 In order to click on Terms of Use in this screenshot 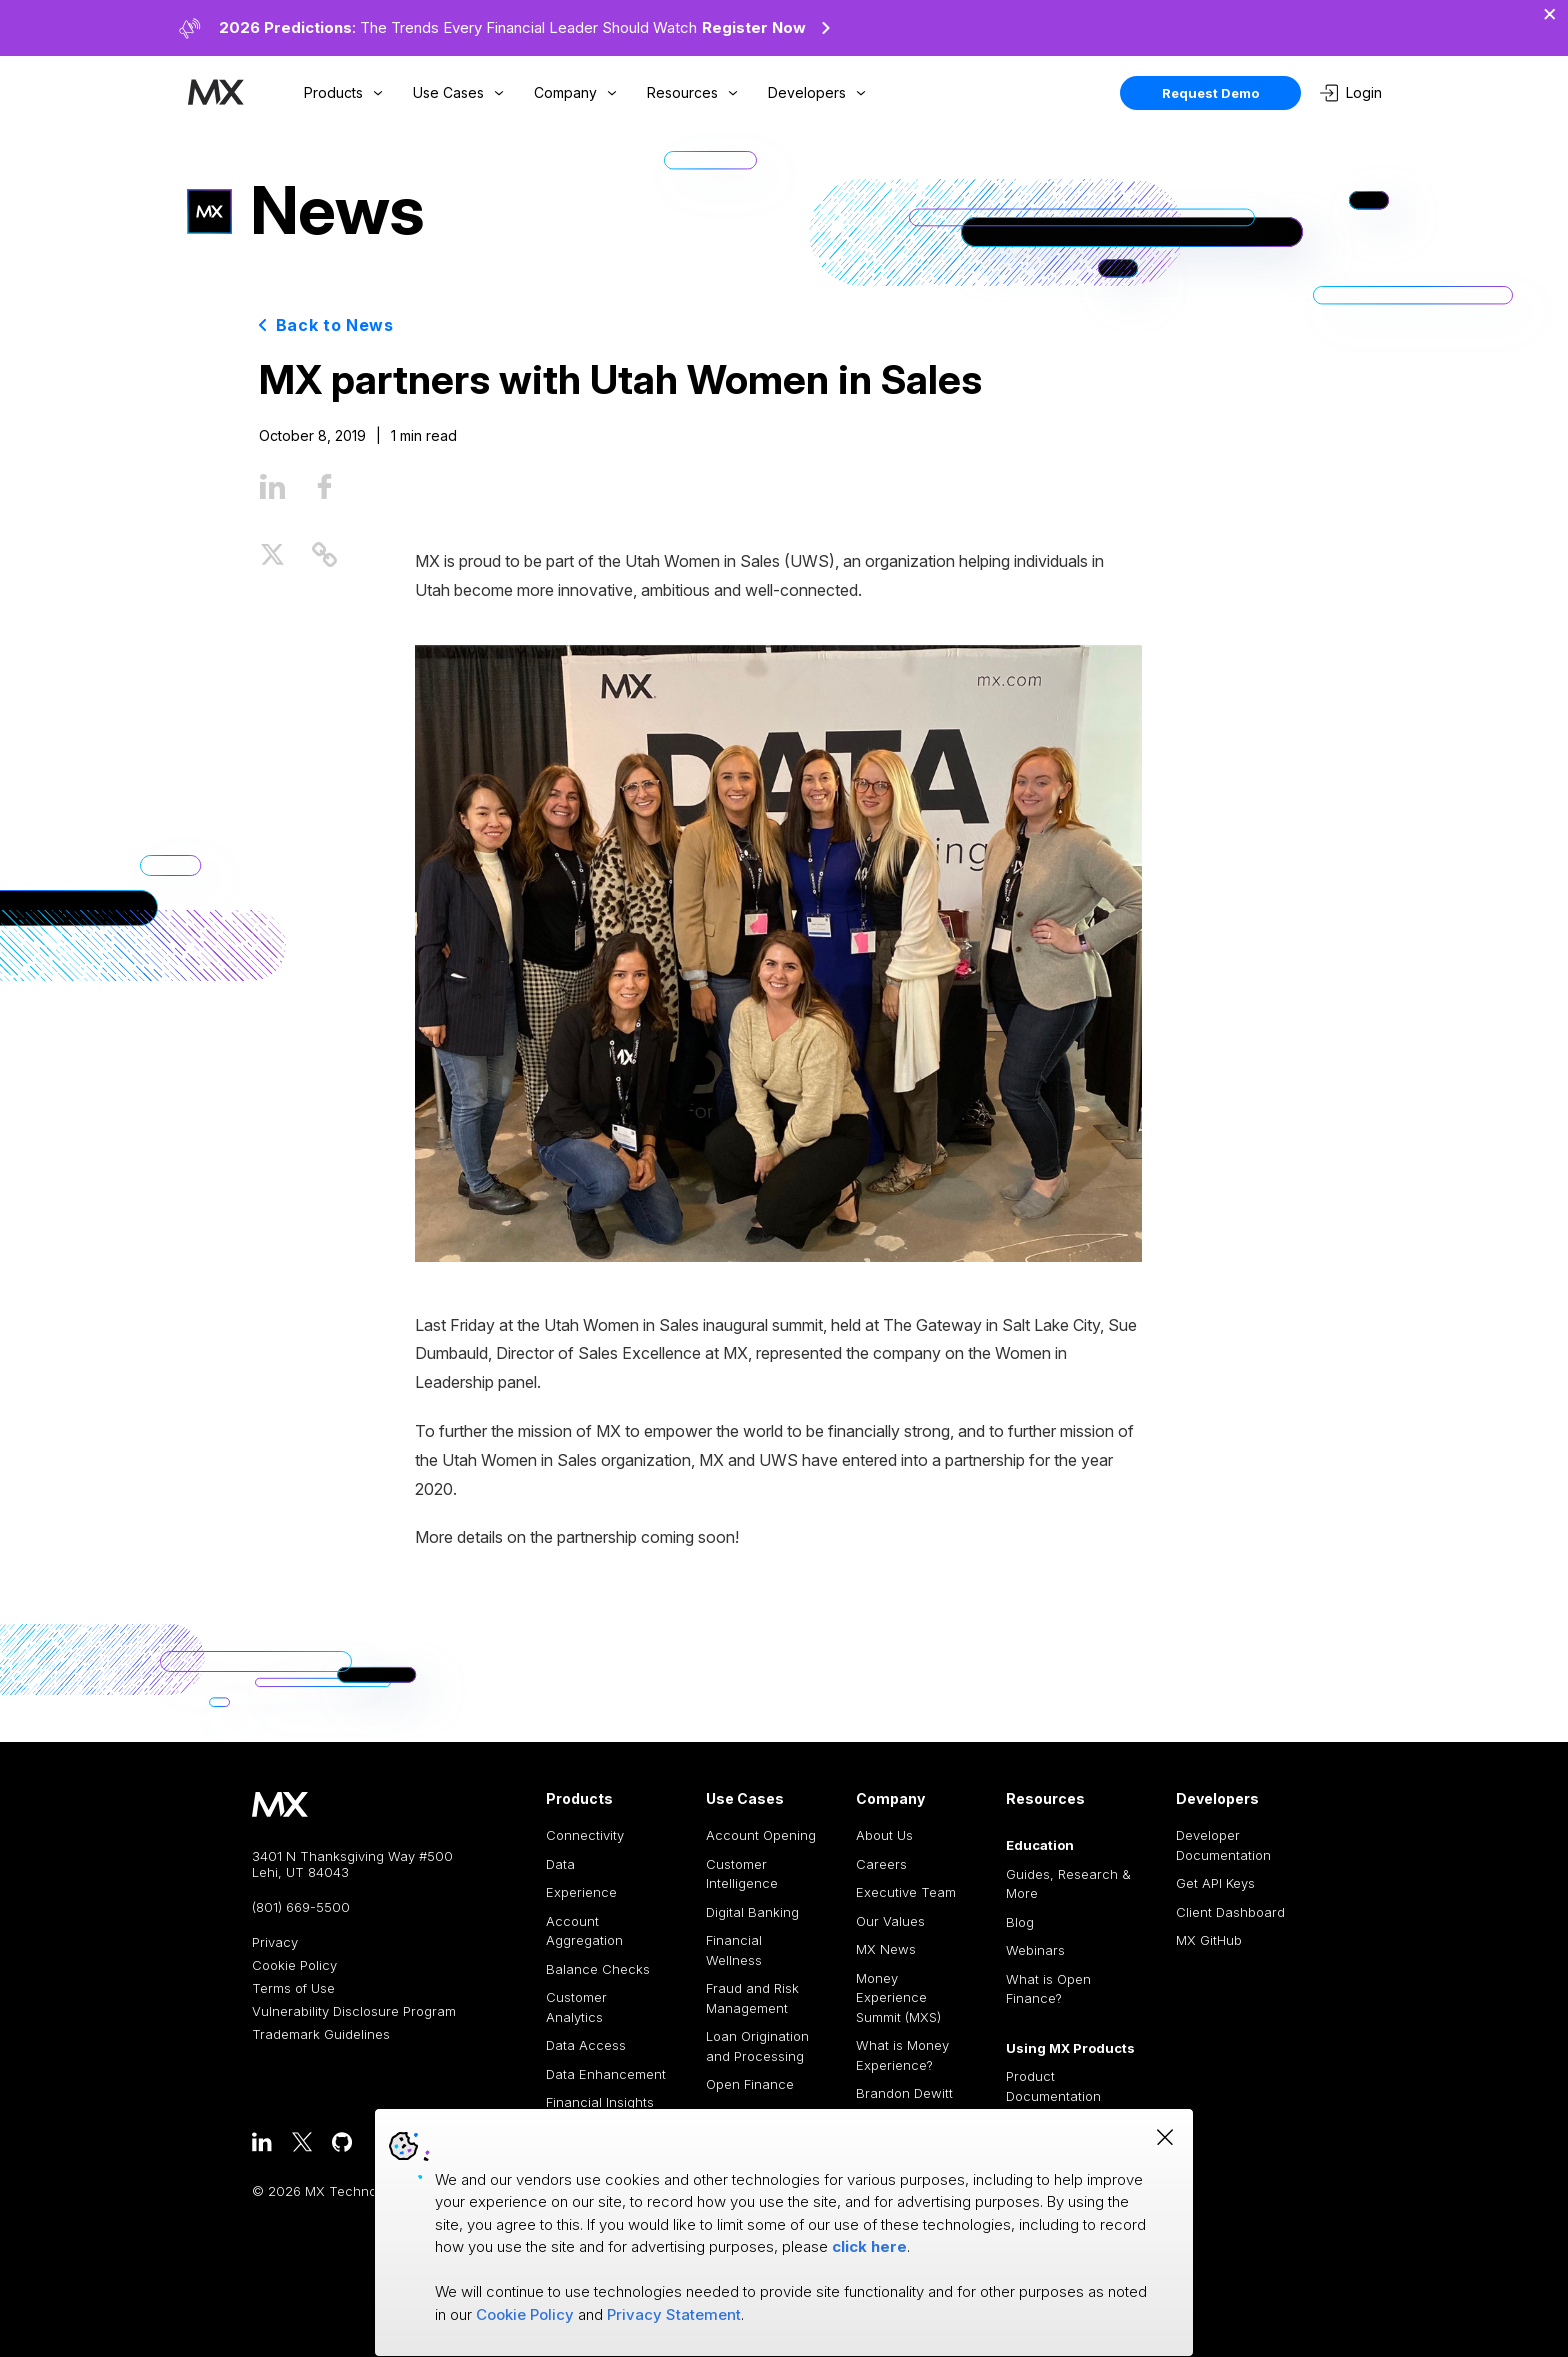, I will do `click(293, 1988)`.